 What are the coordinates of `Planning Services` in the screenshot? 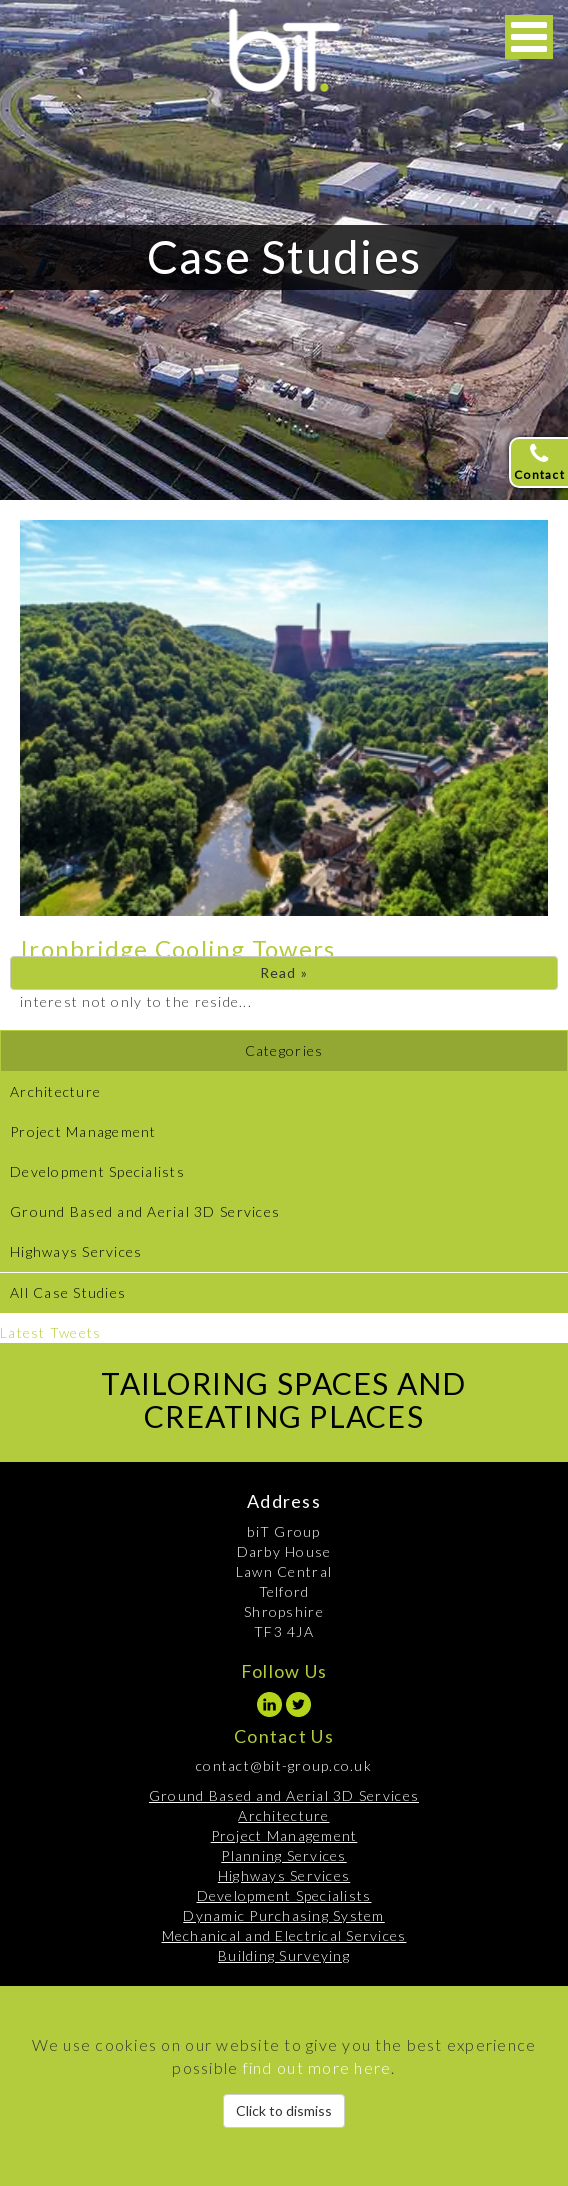 It's located at (283, 1855).